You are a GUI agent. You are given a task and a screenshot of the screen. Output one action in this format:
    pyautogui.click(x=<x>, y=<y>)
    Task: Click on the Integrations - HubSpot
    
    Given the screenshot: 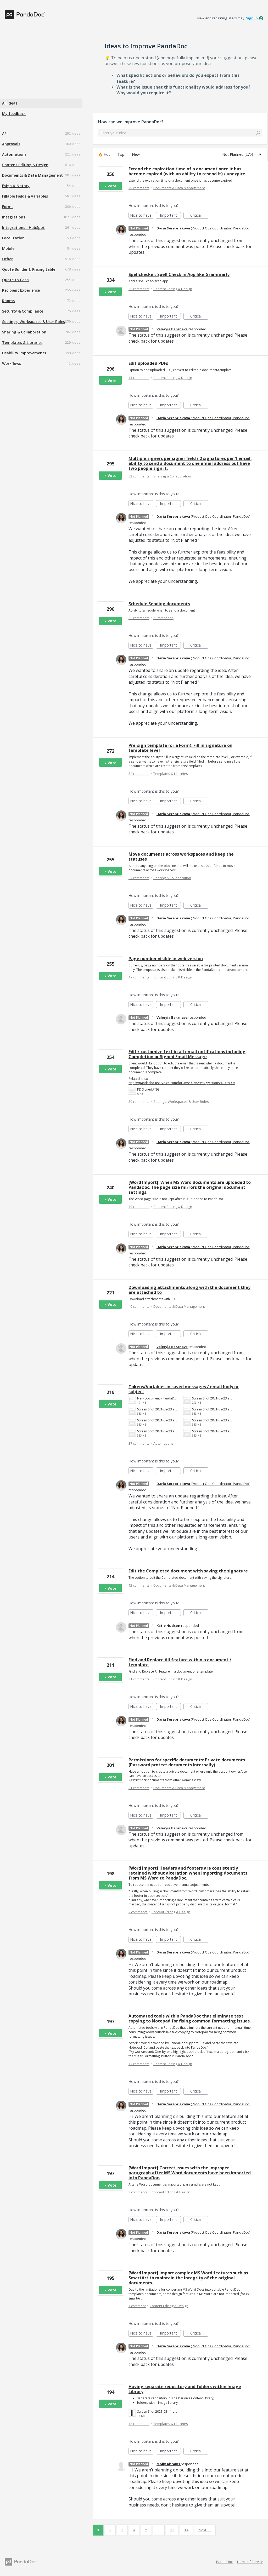 What is the action you would take?
    pyautogui.click(x=23, y=227)
    